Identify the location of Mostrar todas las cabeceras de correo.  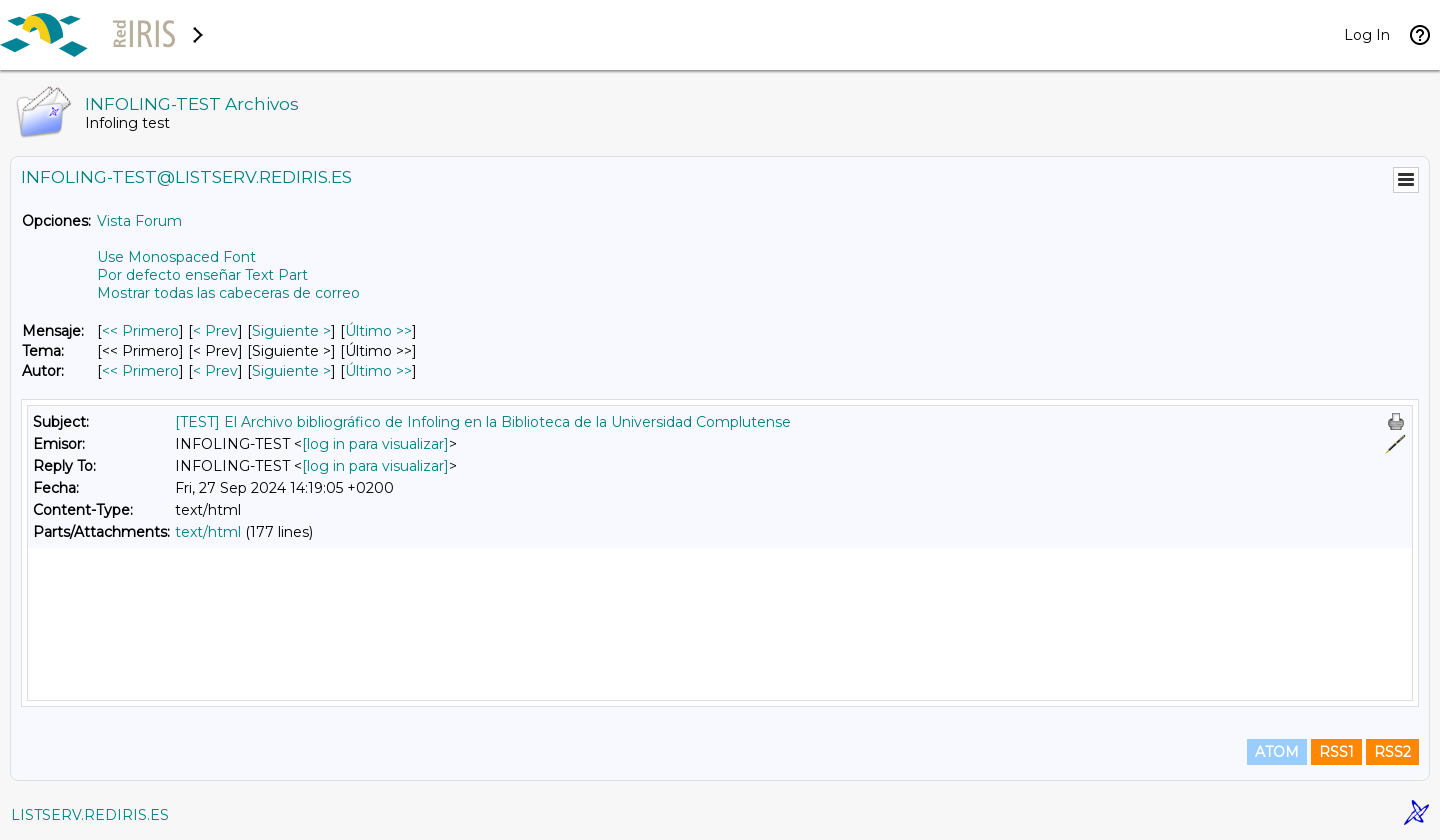
(228, 293).